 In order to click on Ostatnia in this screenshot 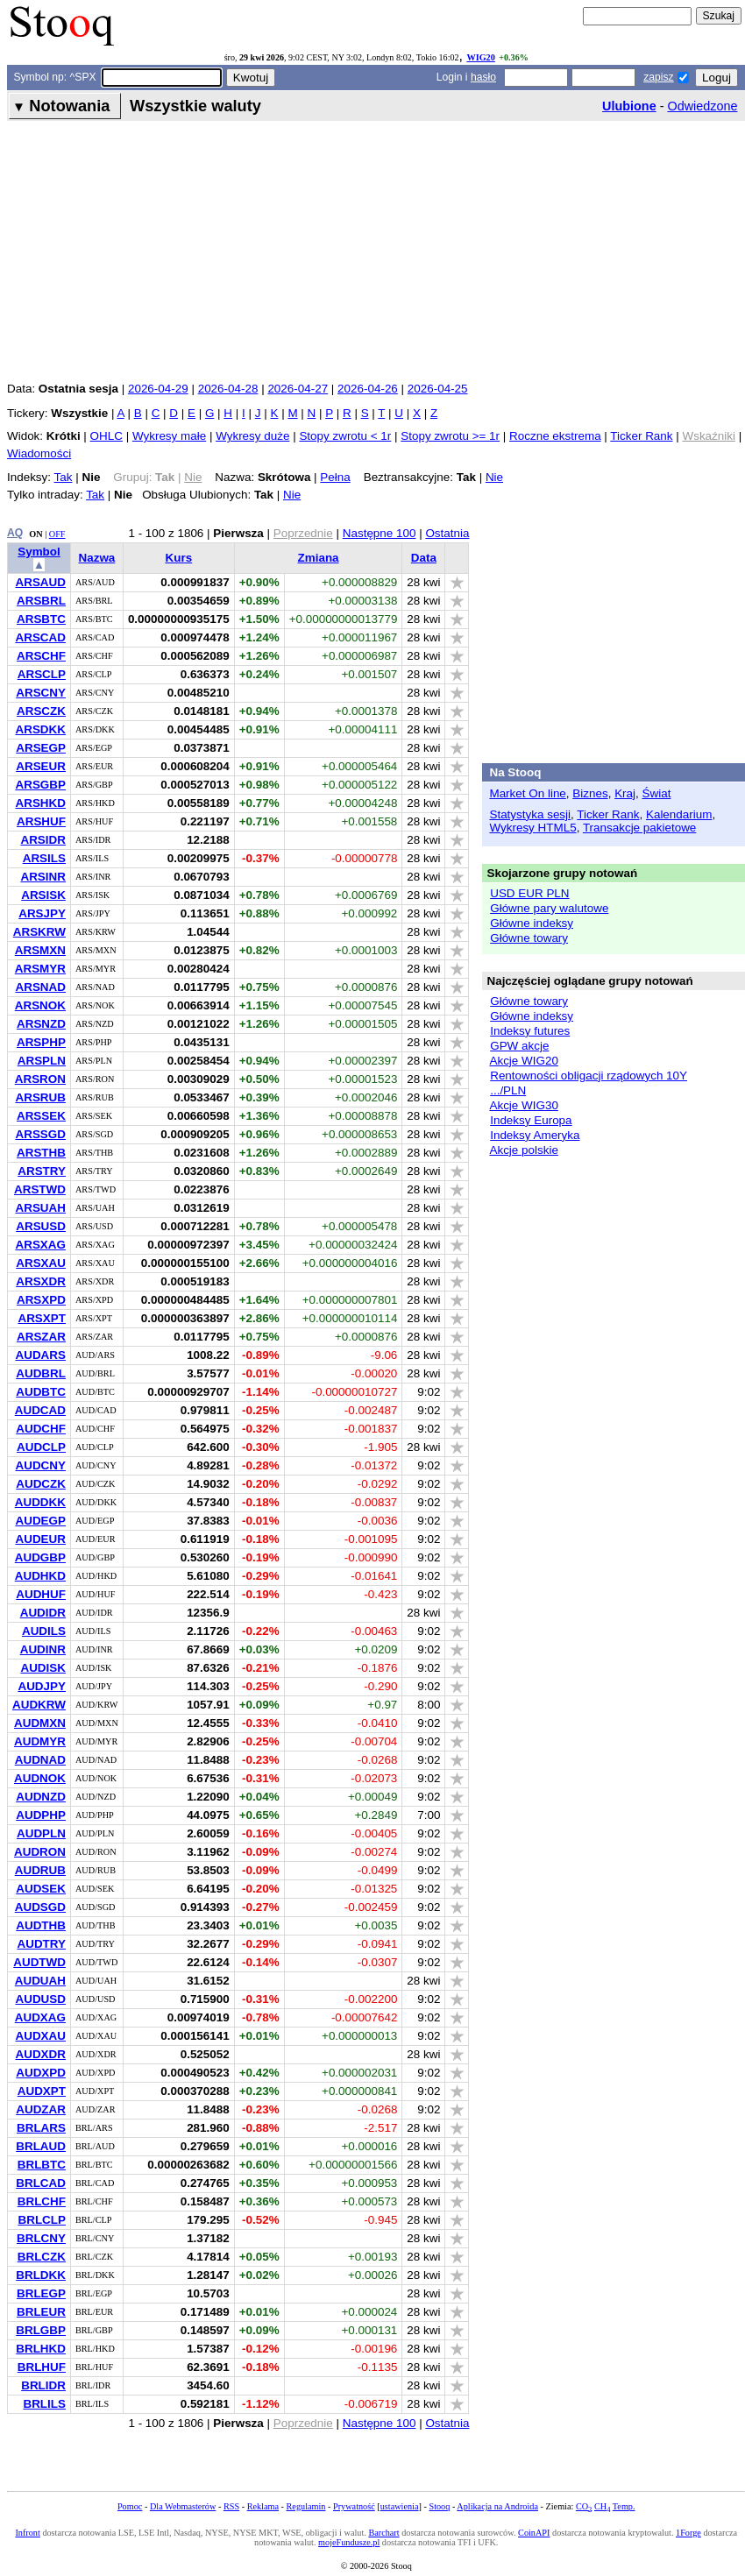, I will do `click(447, 533)`.